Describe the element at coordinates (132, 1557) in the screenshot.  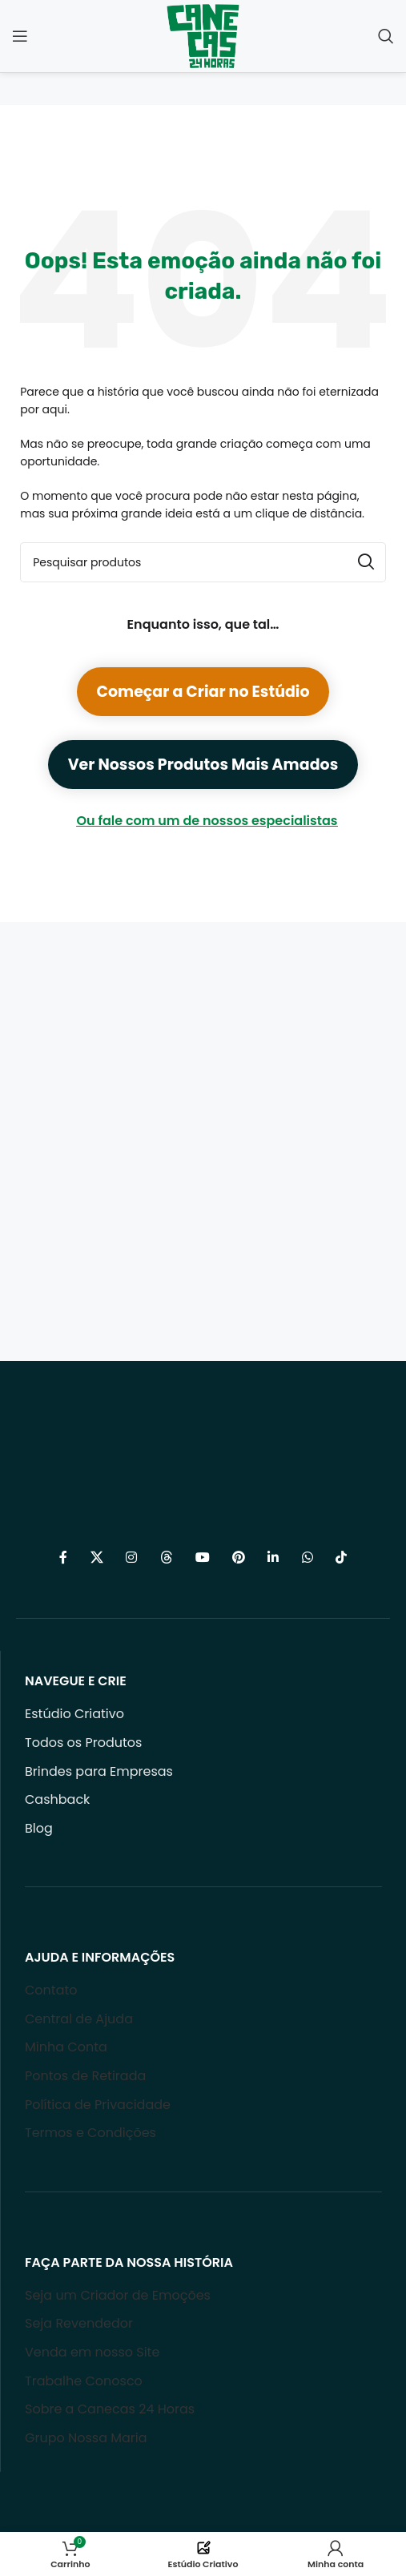
I see `[Link social do Instagram]` at that location.